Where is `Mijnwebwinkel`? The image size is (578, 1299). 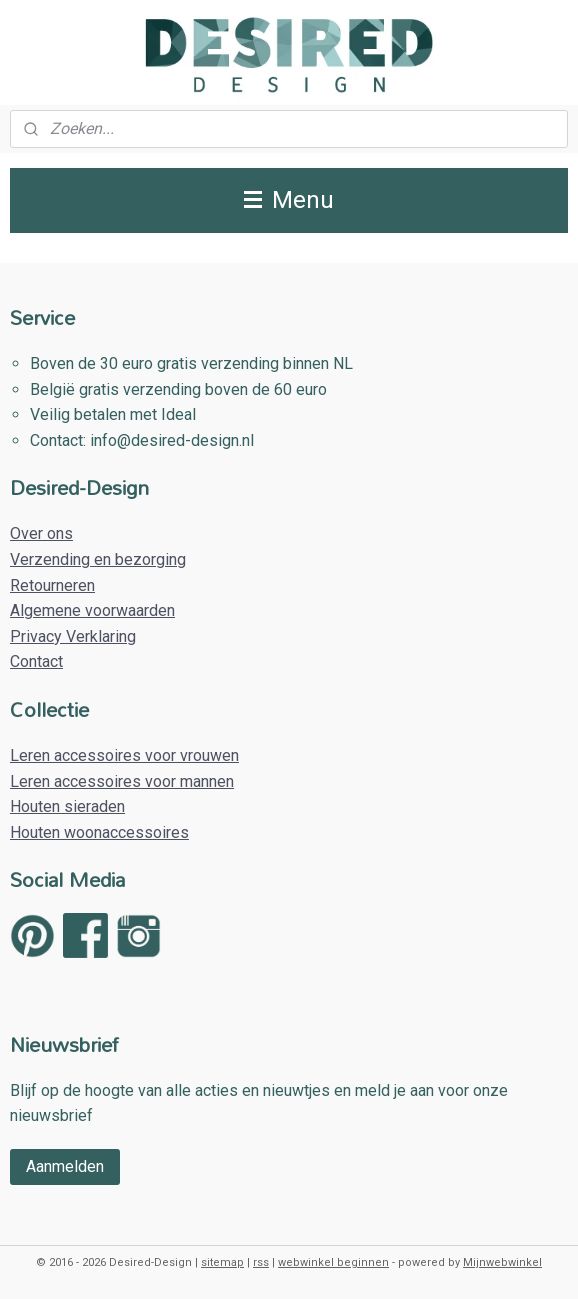
Mijnwebwinkel is located at coordinates (502, 1262).